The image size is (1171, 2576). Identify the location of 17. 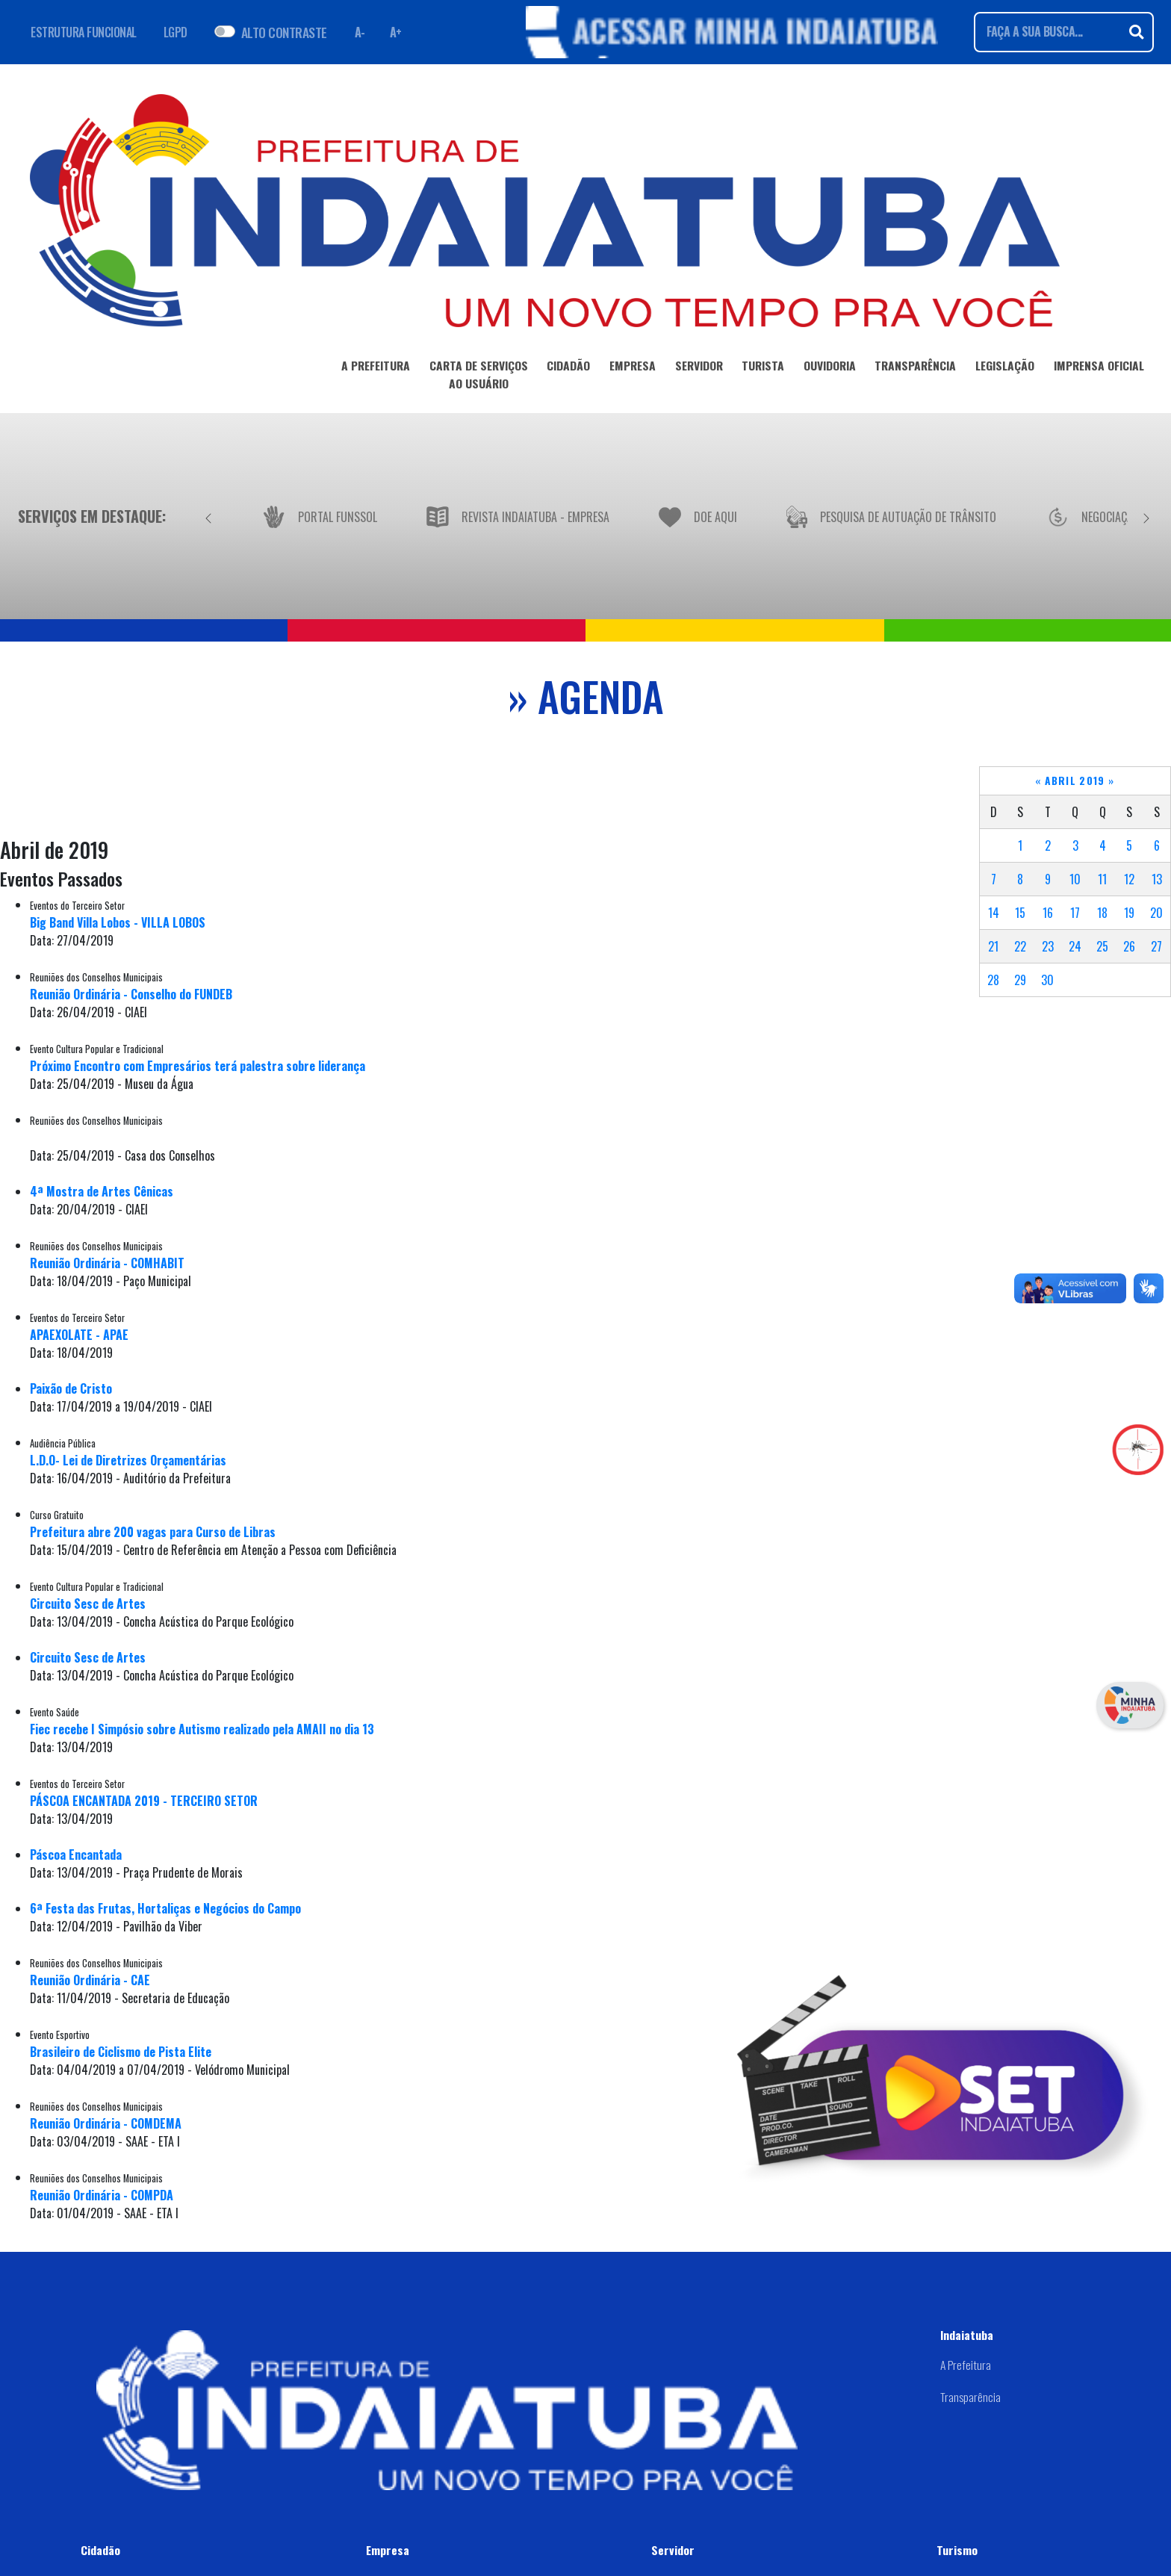
(1075, 913).